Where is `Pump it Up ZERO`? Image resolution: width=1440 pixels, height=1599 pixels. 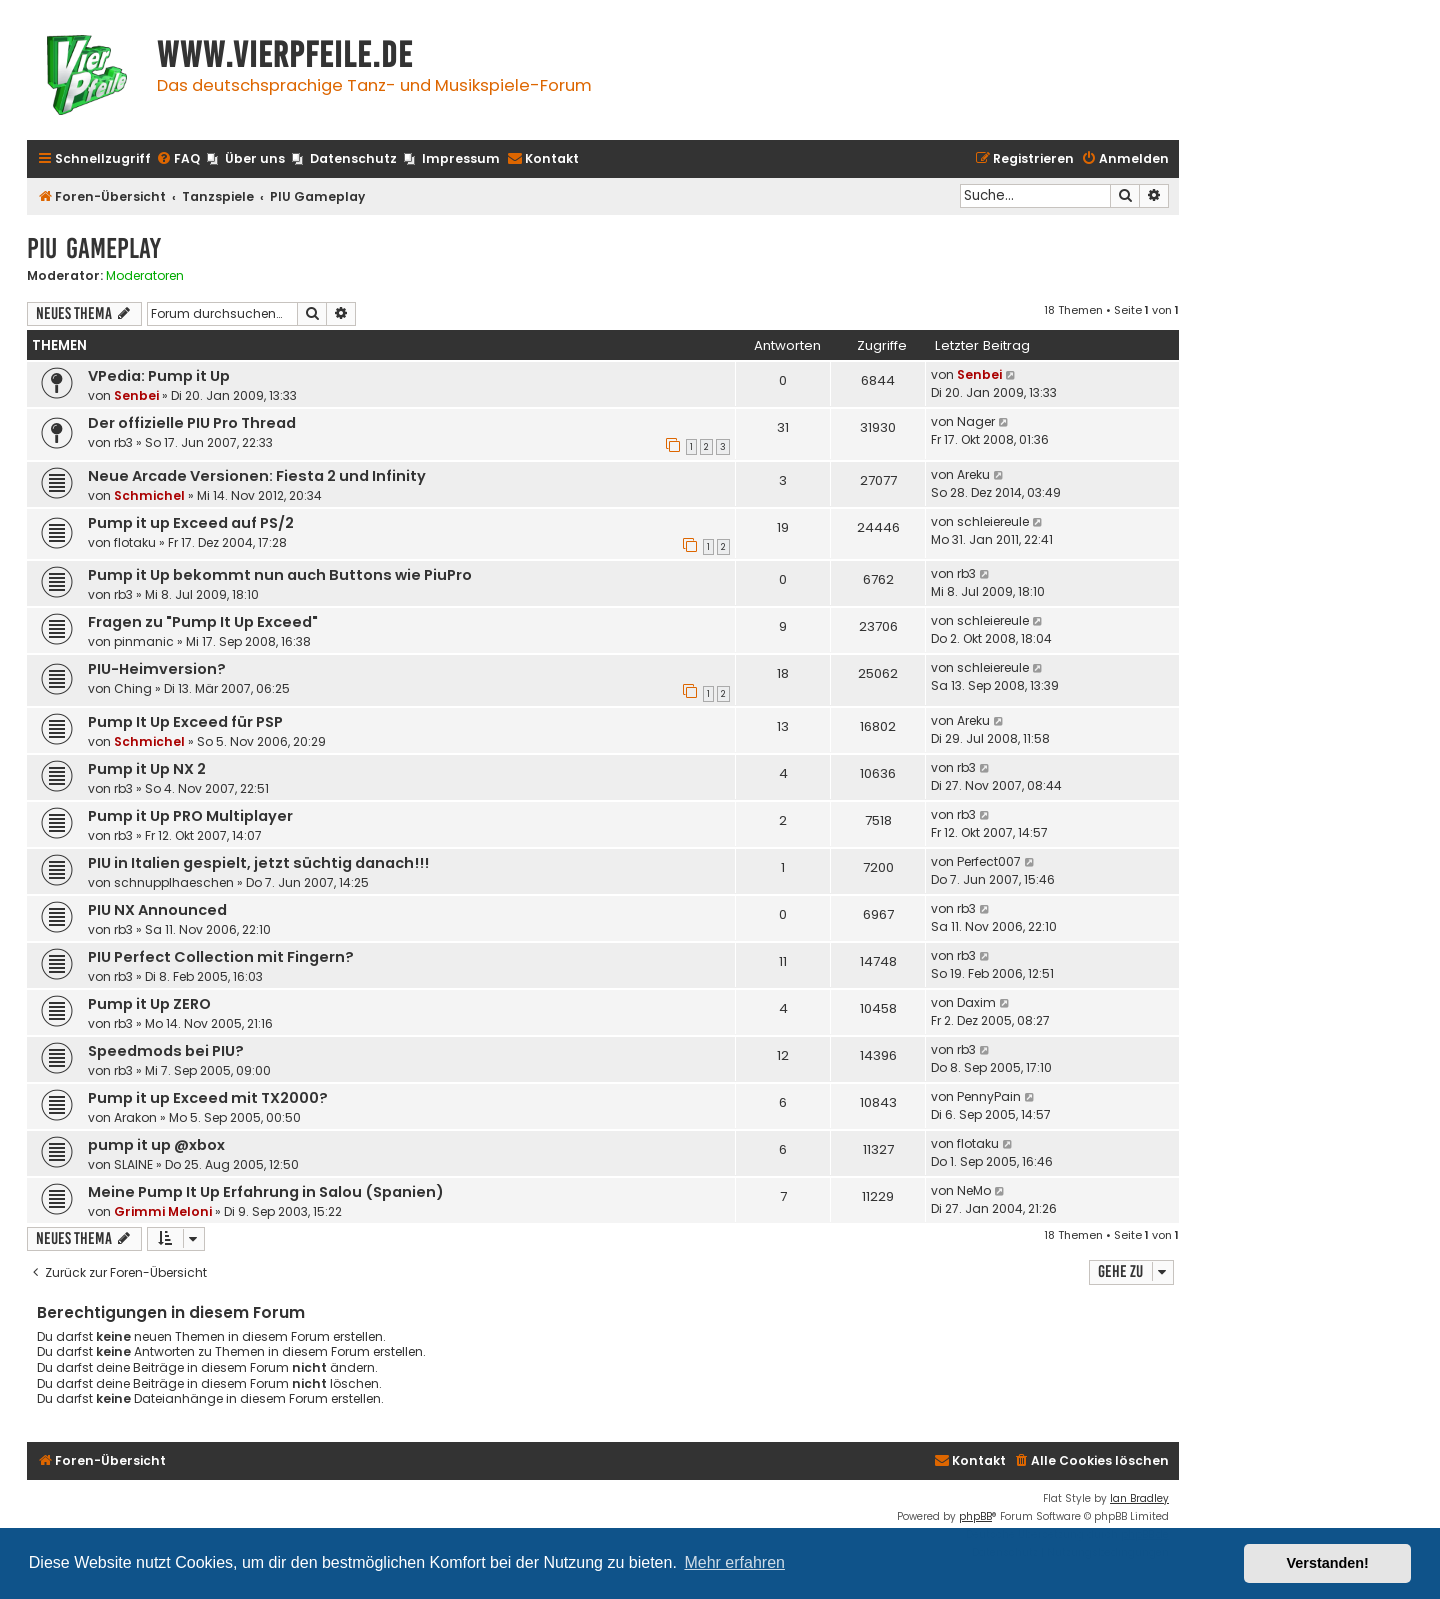 Pump it Up ZERO is located at coordinates (149, 1004).